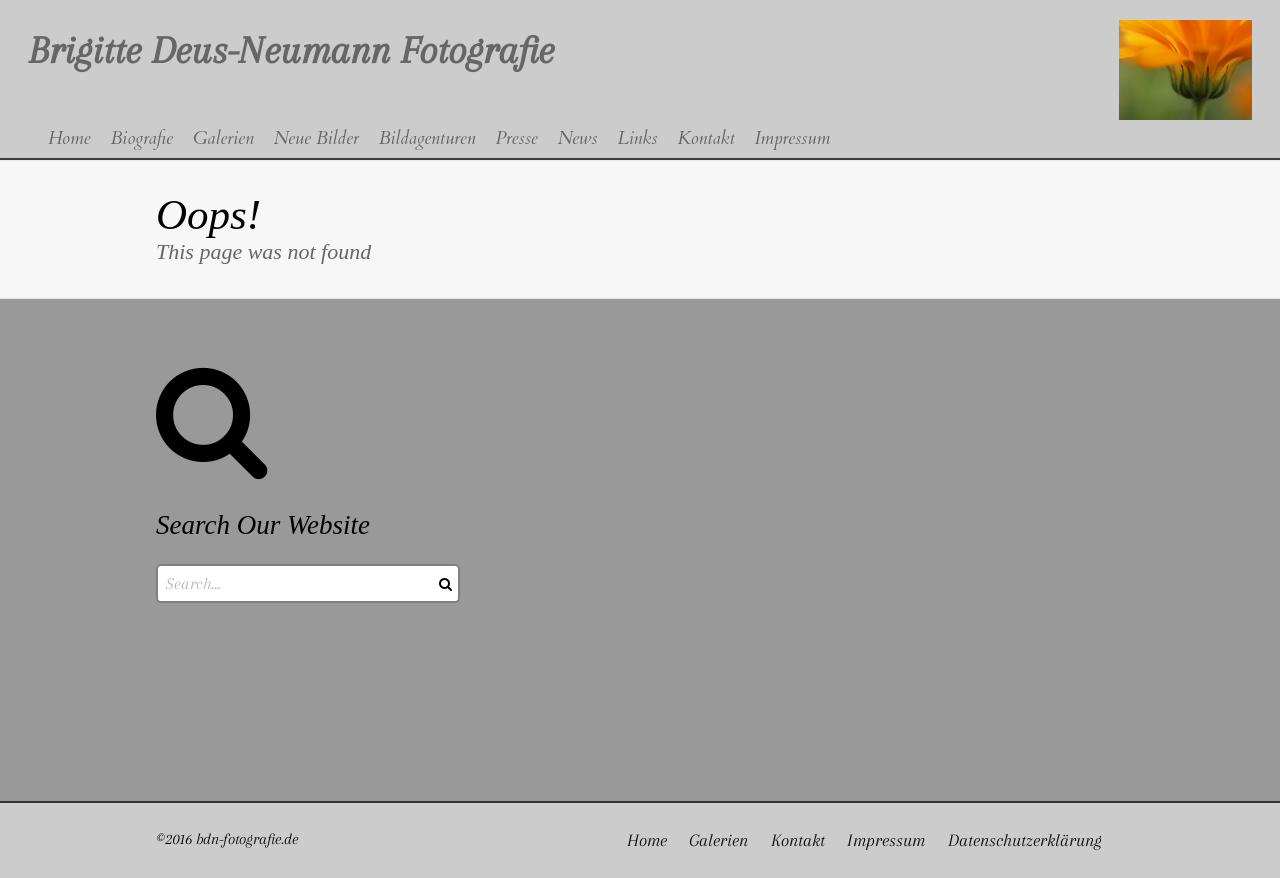  Describe the element at coordinates (1025, 840) in the screenshot. I see `Datenschutzerklärung` at that location.